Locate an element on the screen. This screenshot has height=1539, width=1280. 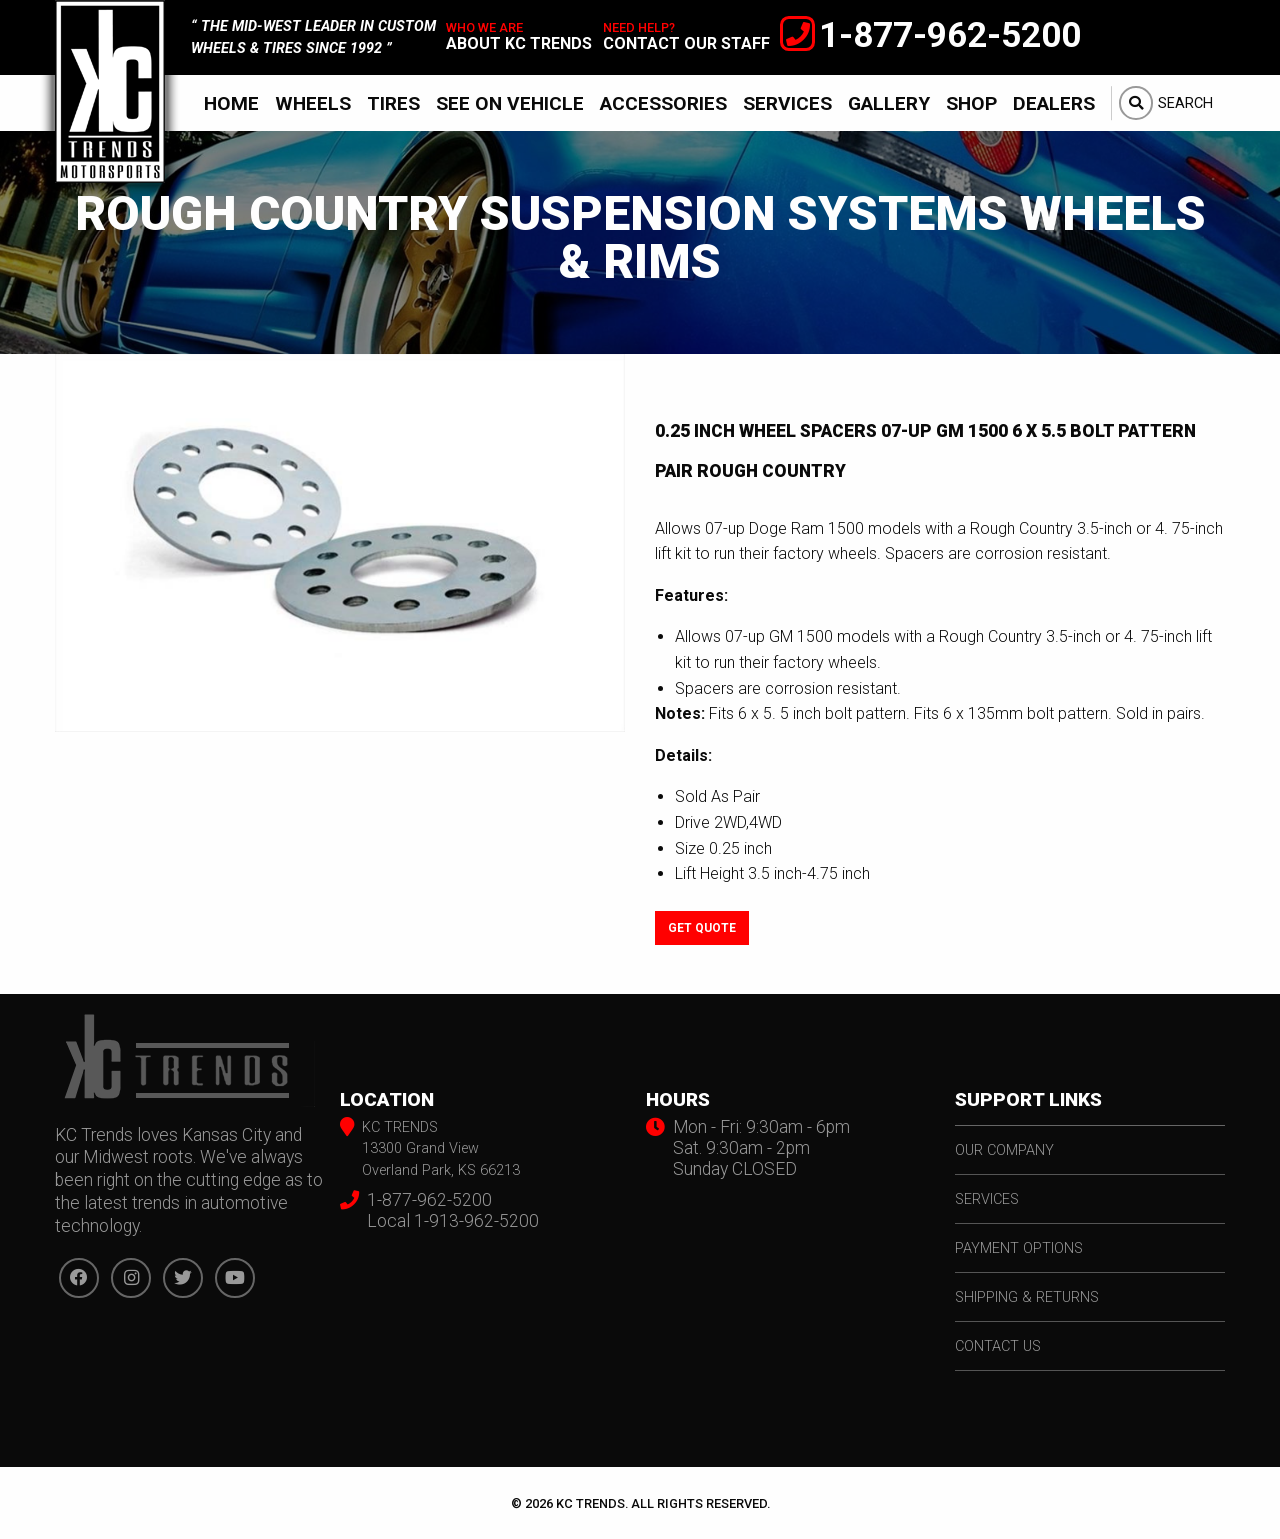
See On Vehicle is located at coordinates (510, 103).